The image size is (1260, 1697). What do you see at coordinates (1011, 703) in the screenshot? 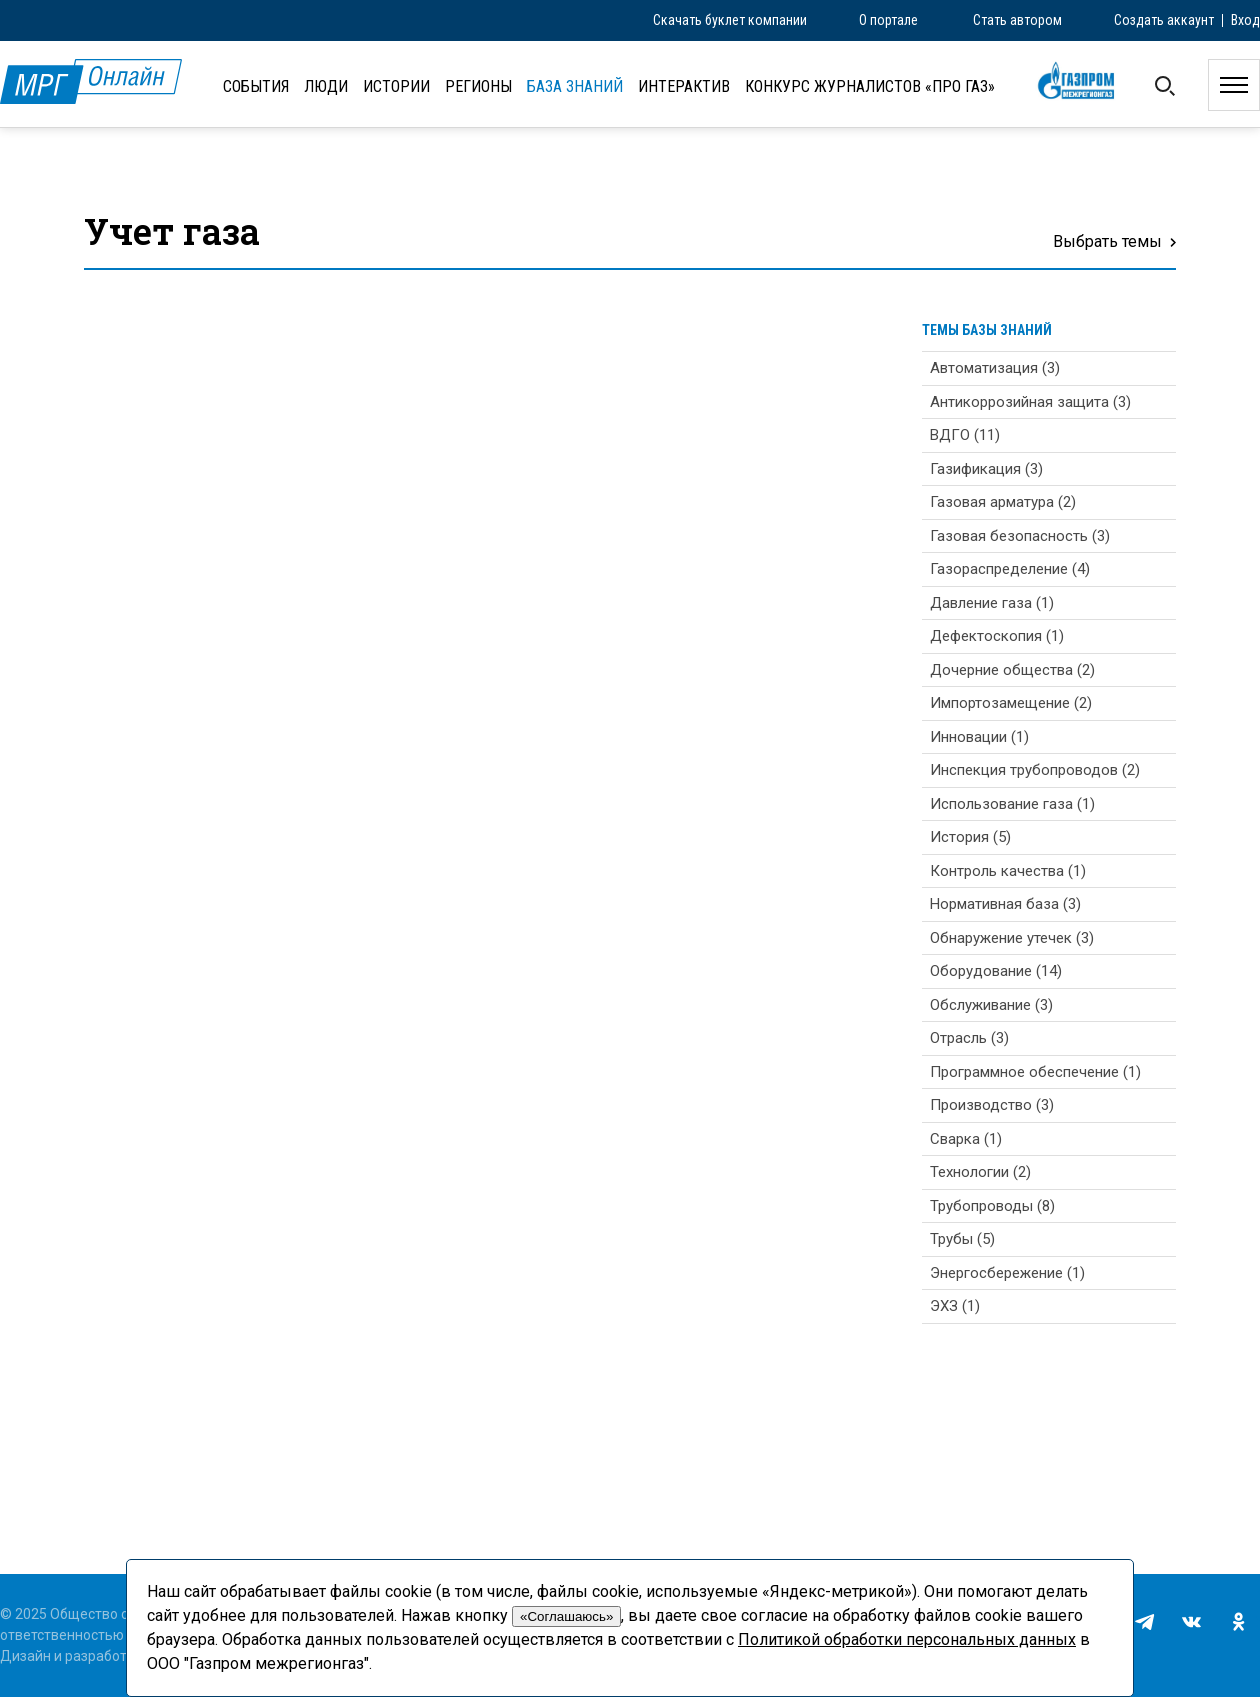
I see `Импортозамещение (2)` at bounding box center [1011, 703].